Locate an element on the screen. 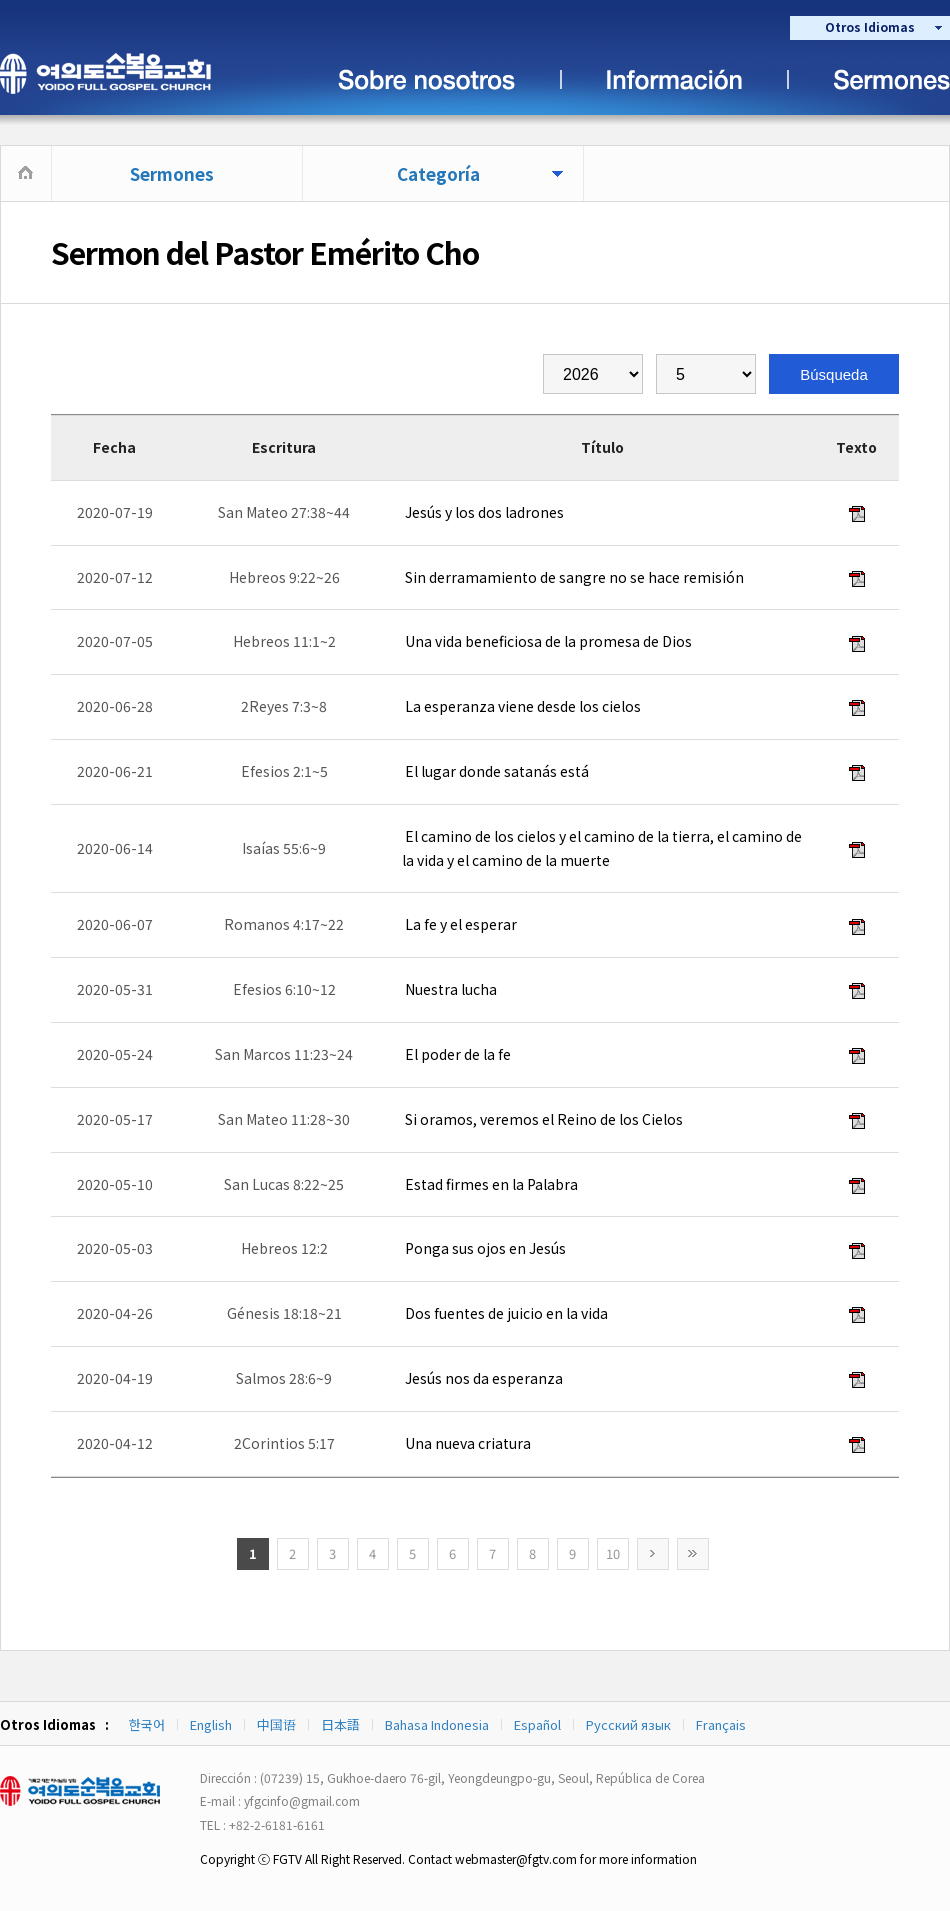 The image size is (950, 1911). 中国语 is located at coordinates (276, 1724).